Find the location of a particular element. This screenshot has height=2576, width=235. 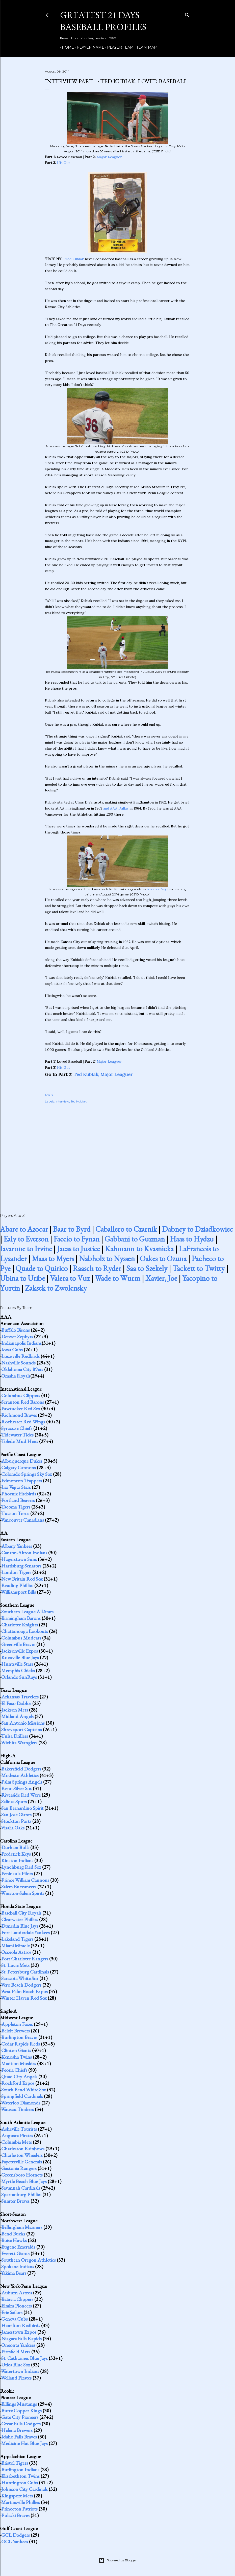

Lakeland Tigers is located at coordinates (17, 1939).